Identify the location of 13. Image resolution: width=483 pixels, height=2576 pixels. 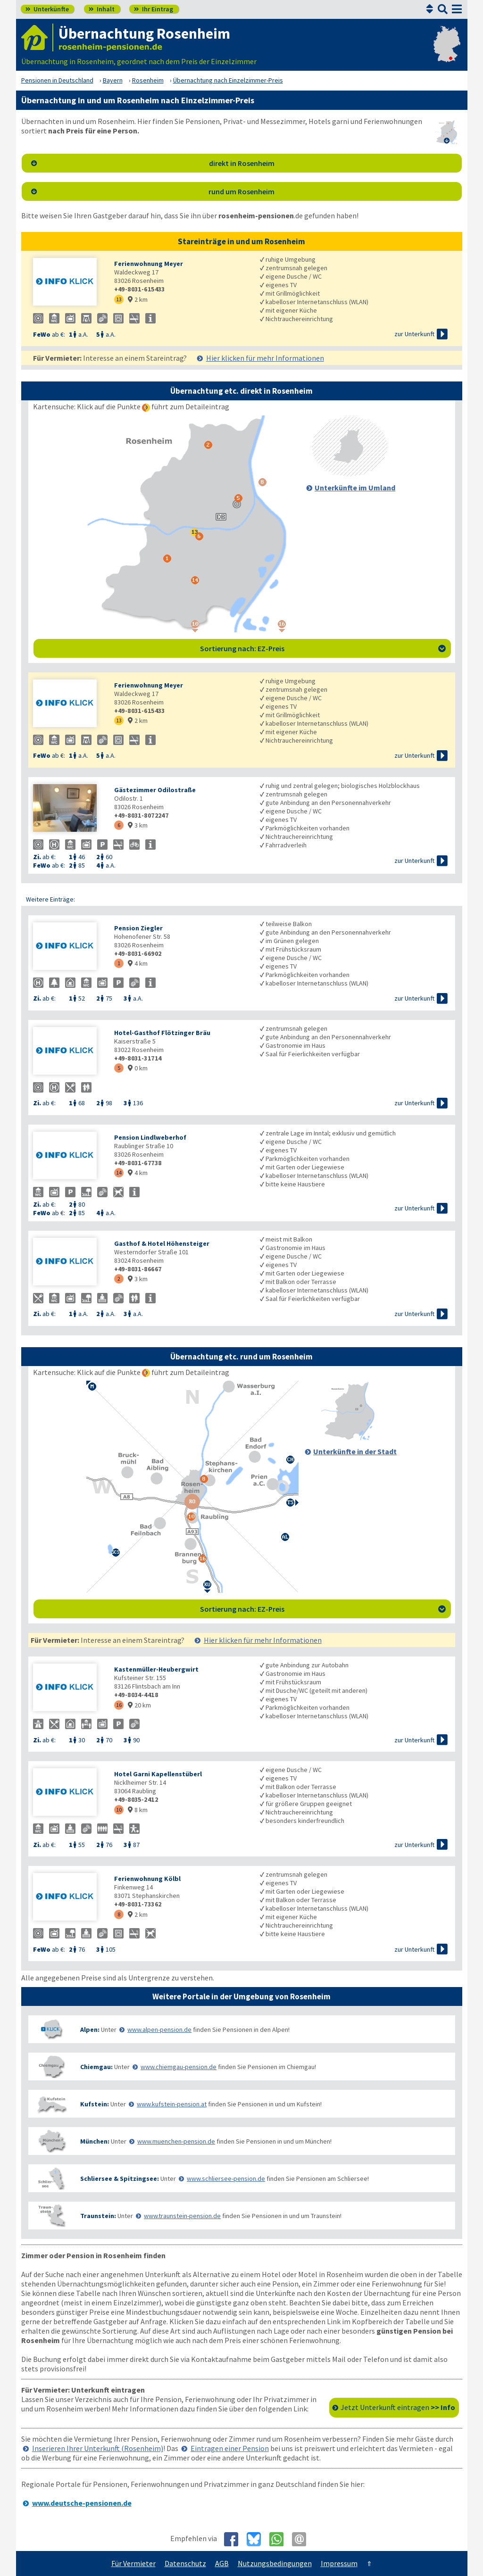
(119, 299).